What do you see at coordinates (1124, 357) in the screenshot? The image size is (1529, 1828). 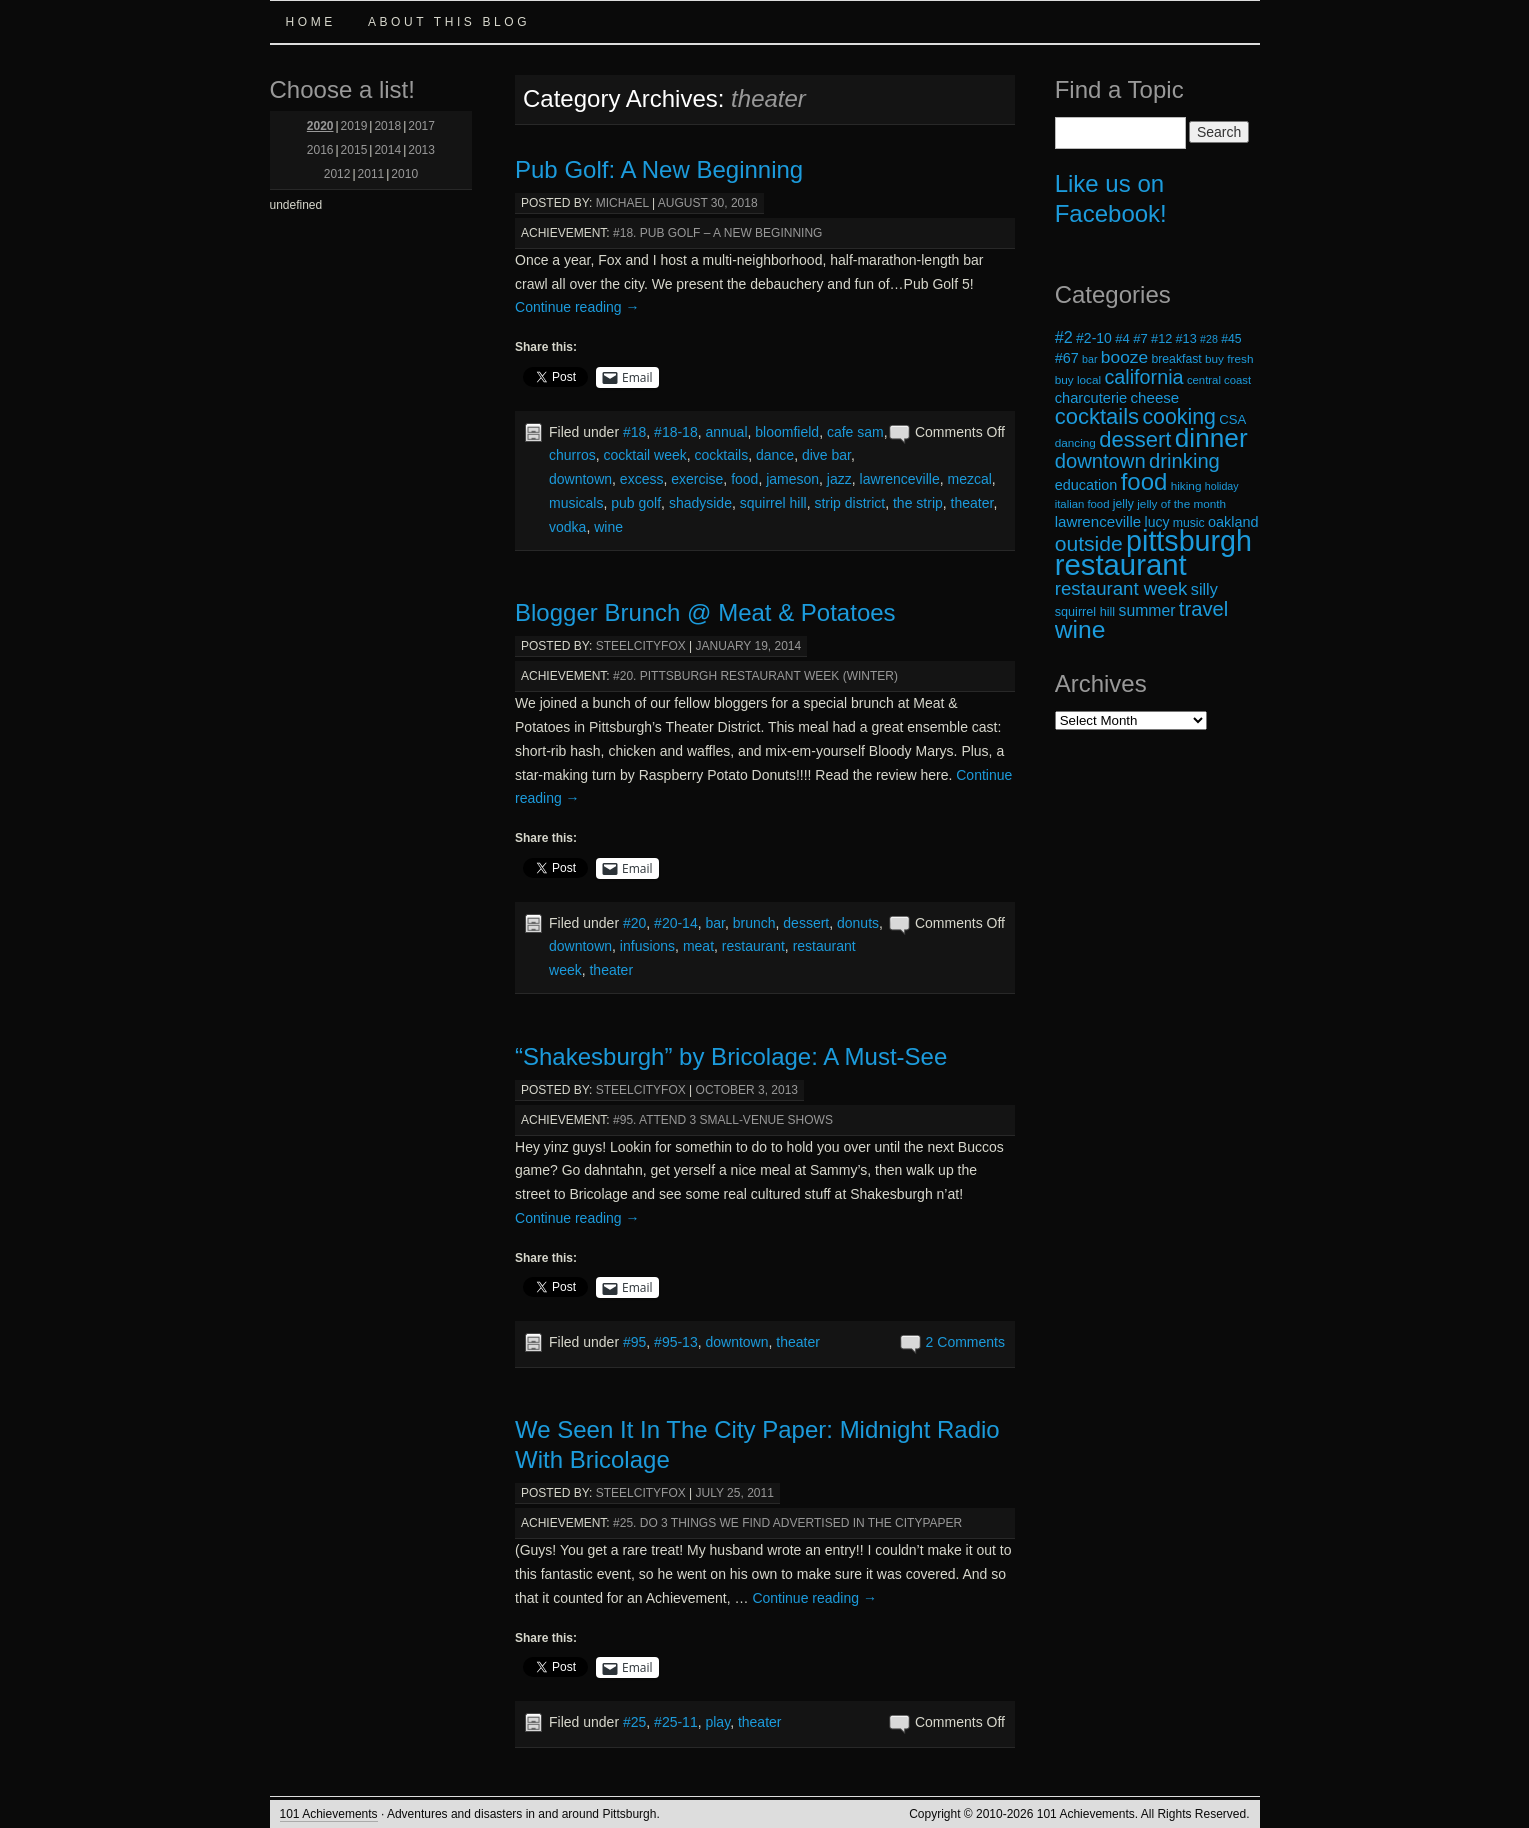 I see `booze [booze (33 items)]` at bounding box center [1124, 357].